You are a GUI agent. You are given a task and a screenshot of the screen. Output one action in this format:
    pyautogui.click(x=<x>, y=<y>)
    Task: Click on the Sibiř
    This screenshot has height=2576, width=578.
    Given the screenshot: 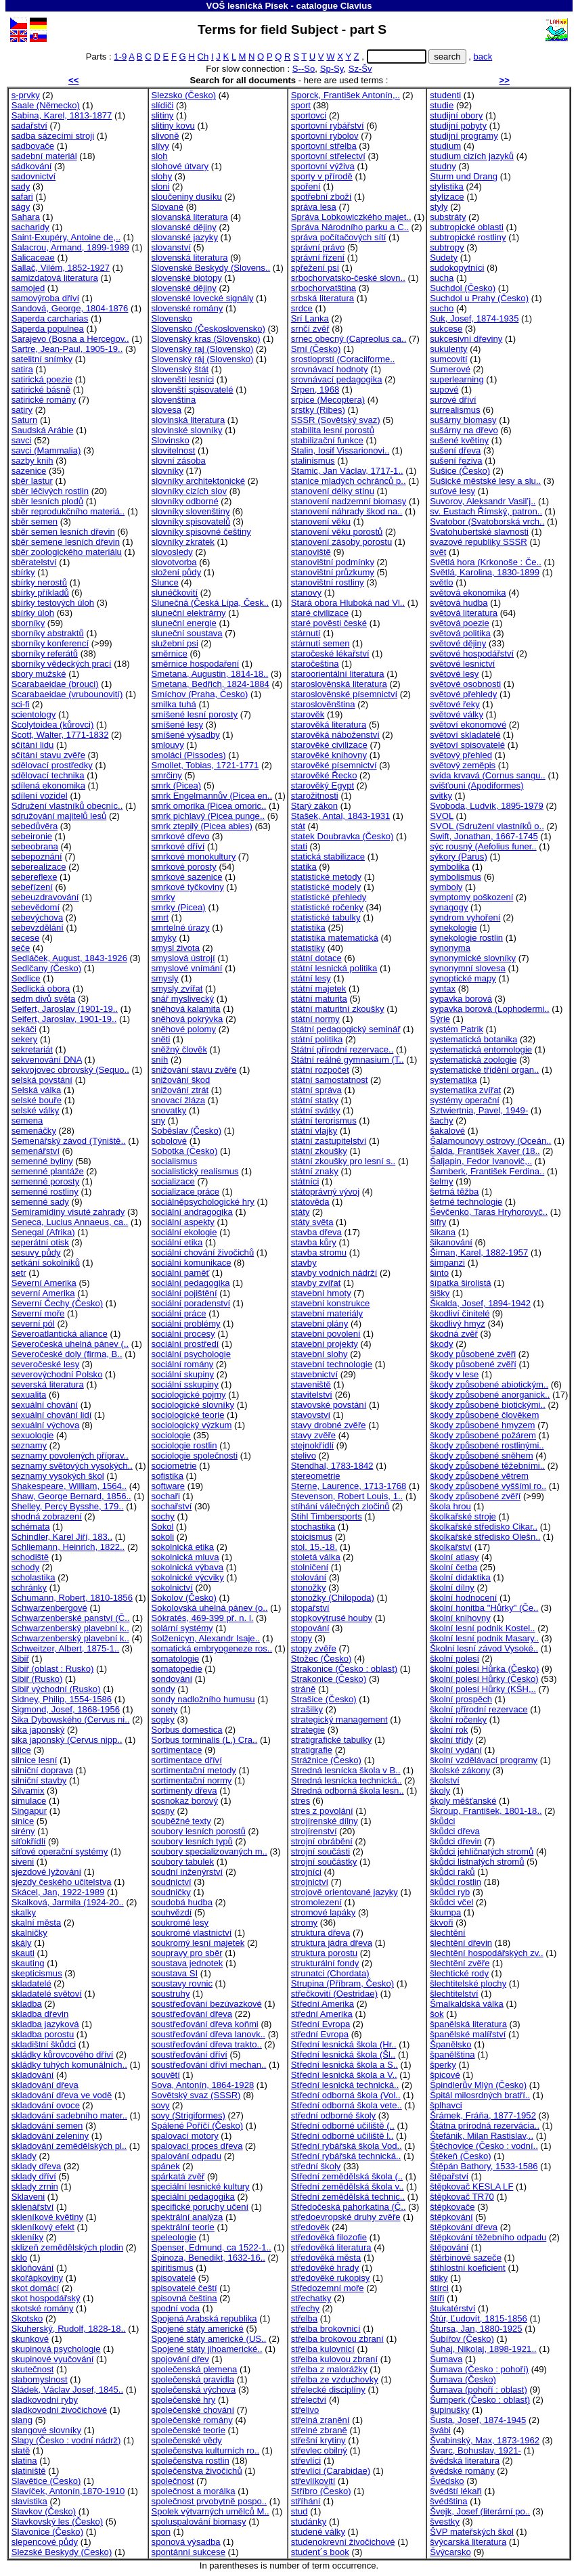 What is the action you would take?
    pyautogui.click(x=20, y=1658)
    